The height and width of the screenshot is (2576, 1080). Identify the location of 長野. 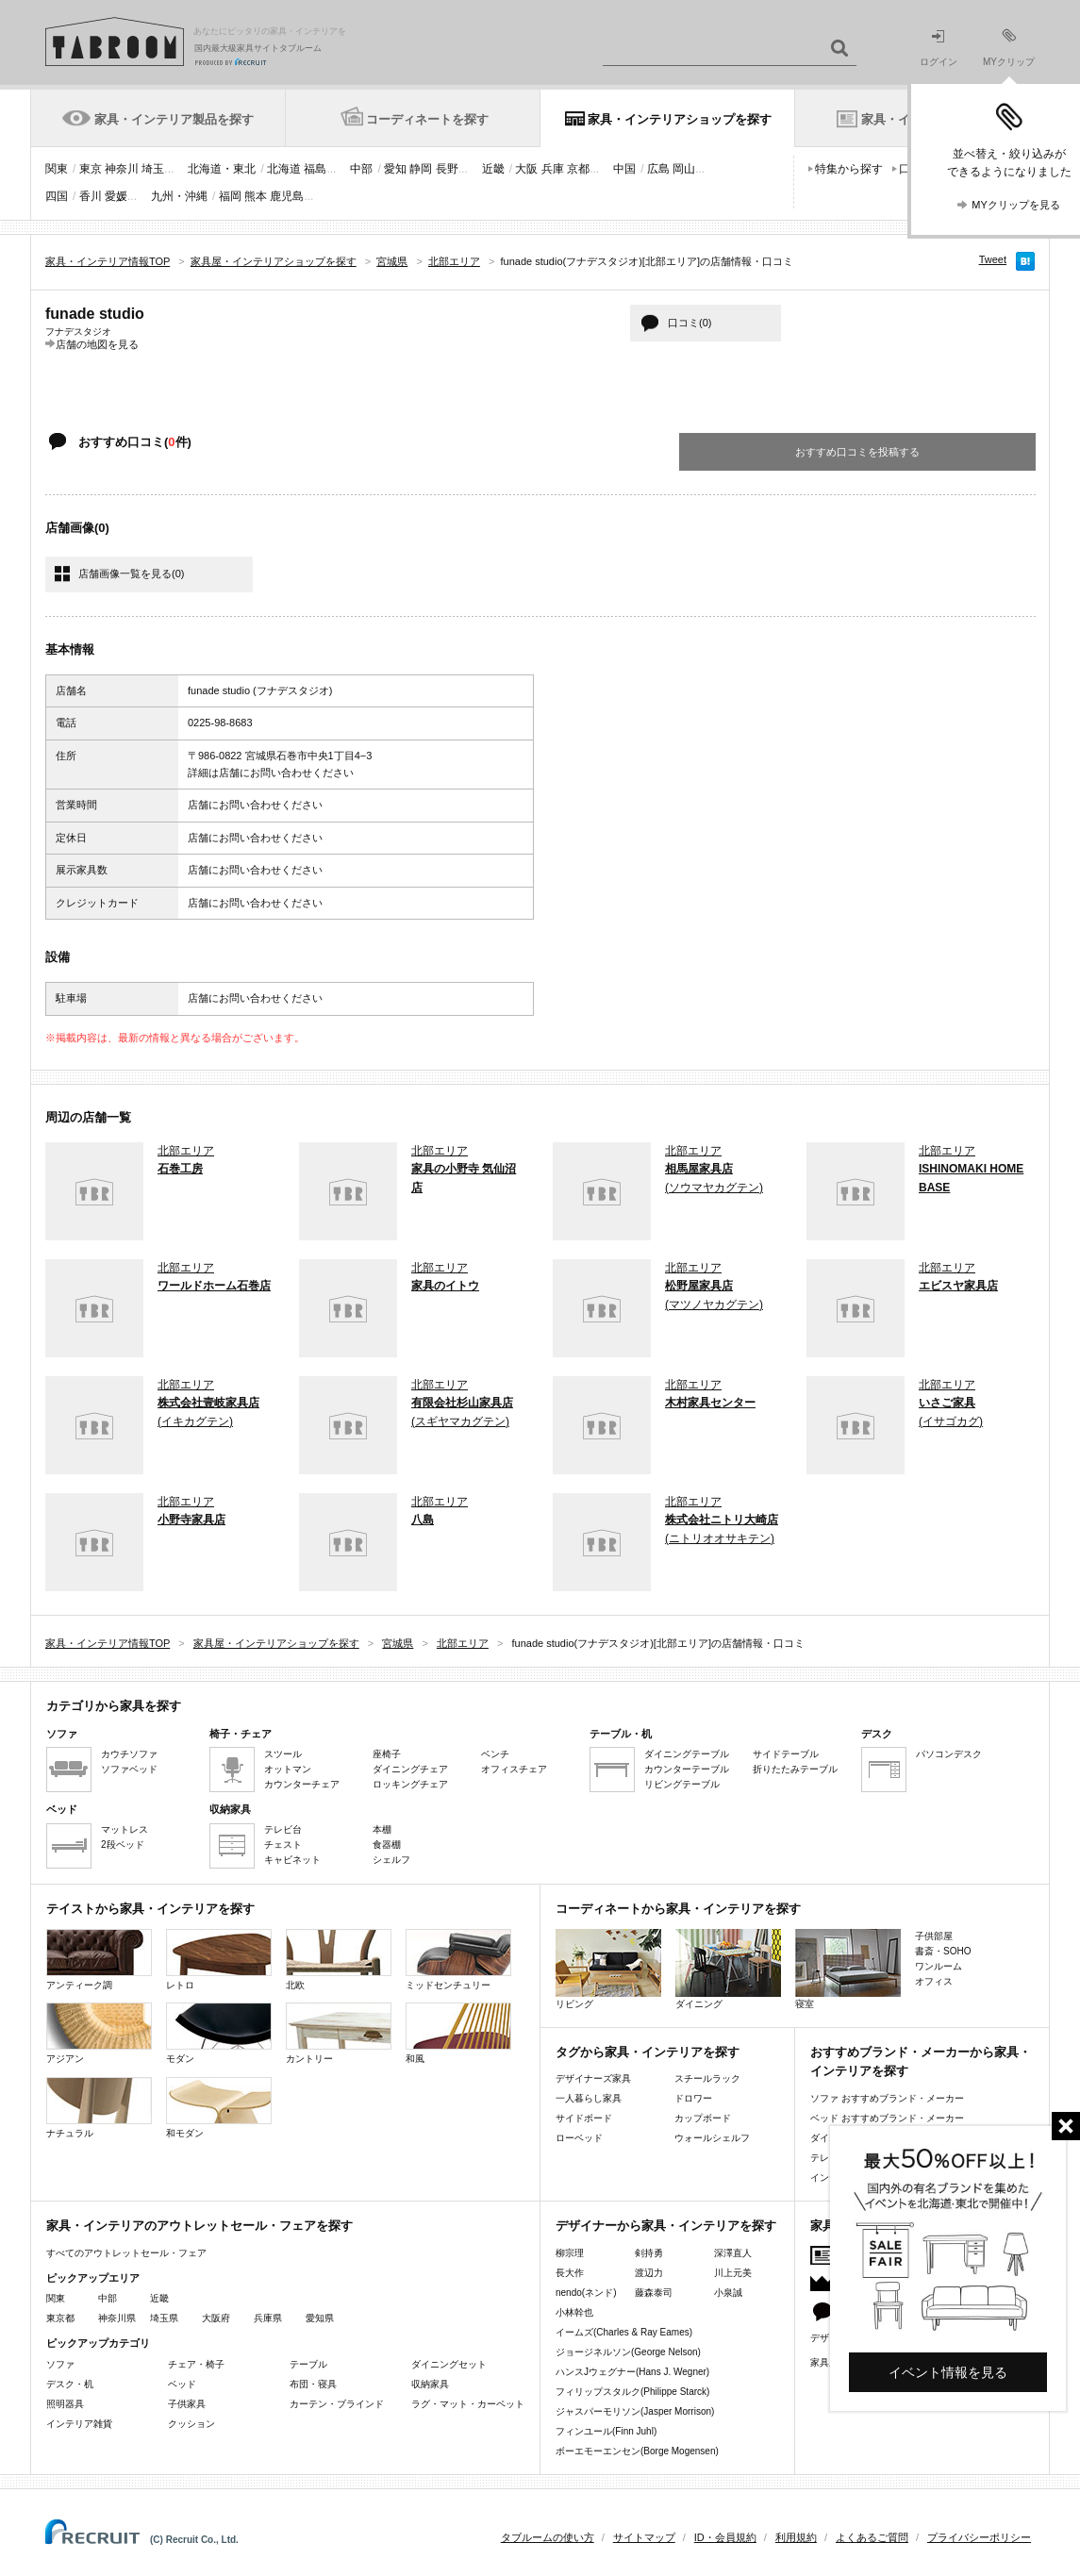
(447, 168).